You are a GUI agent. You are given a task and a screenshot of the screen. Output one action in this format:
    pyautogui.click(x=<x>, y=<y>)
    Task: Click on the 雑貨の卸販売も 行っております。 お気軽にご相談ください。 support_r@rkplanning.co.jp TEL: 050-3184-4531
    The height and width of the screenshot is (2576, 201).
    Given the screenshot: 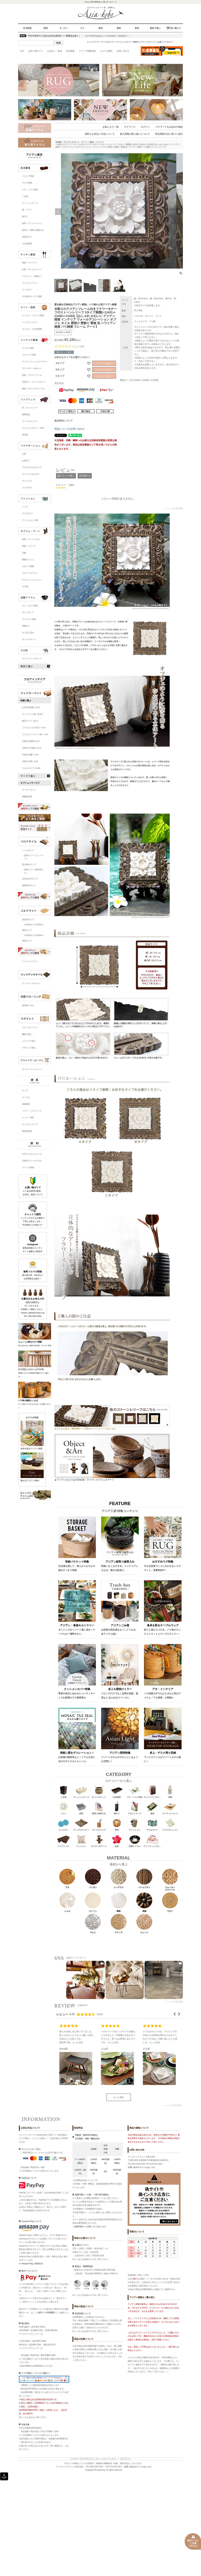 What is the action you would take?
    pyautogui.click(x=32, y=1302)
    